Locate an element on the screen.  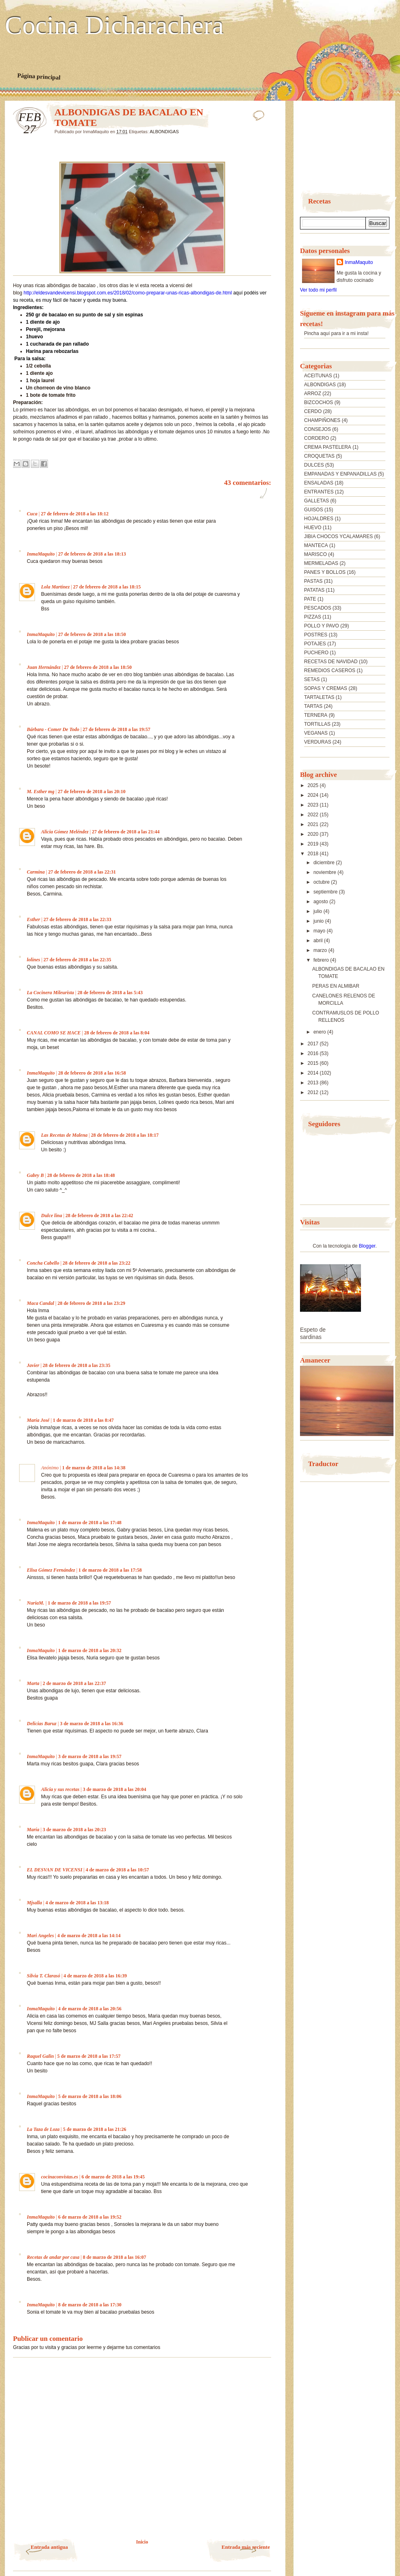
3 de marzo de 2018 a las 19:57 is located at coordinates (90, 1756).